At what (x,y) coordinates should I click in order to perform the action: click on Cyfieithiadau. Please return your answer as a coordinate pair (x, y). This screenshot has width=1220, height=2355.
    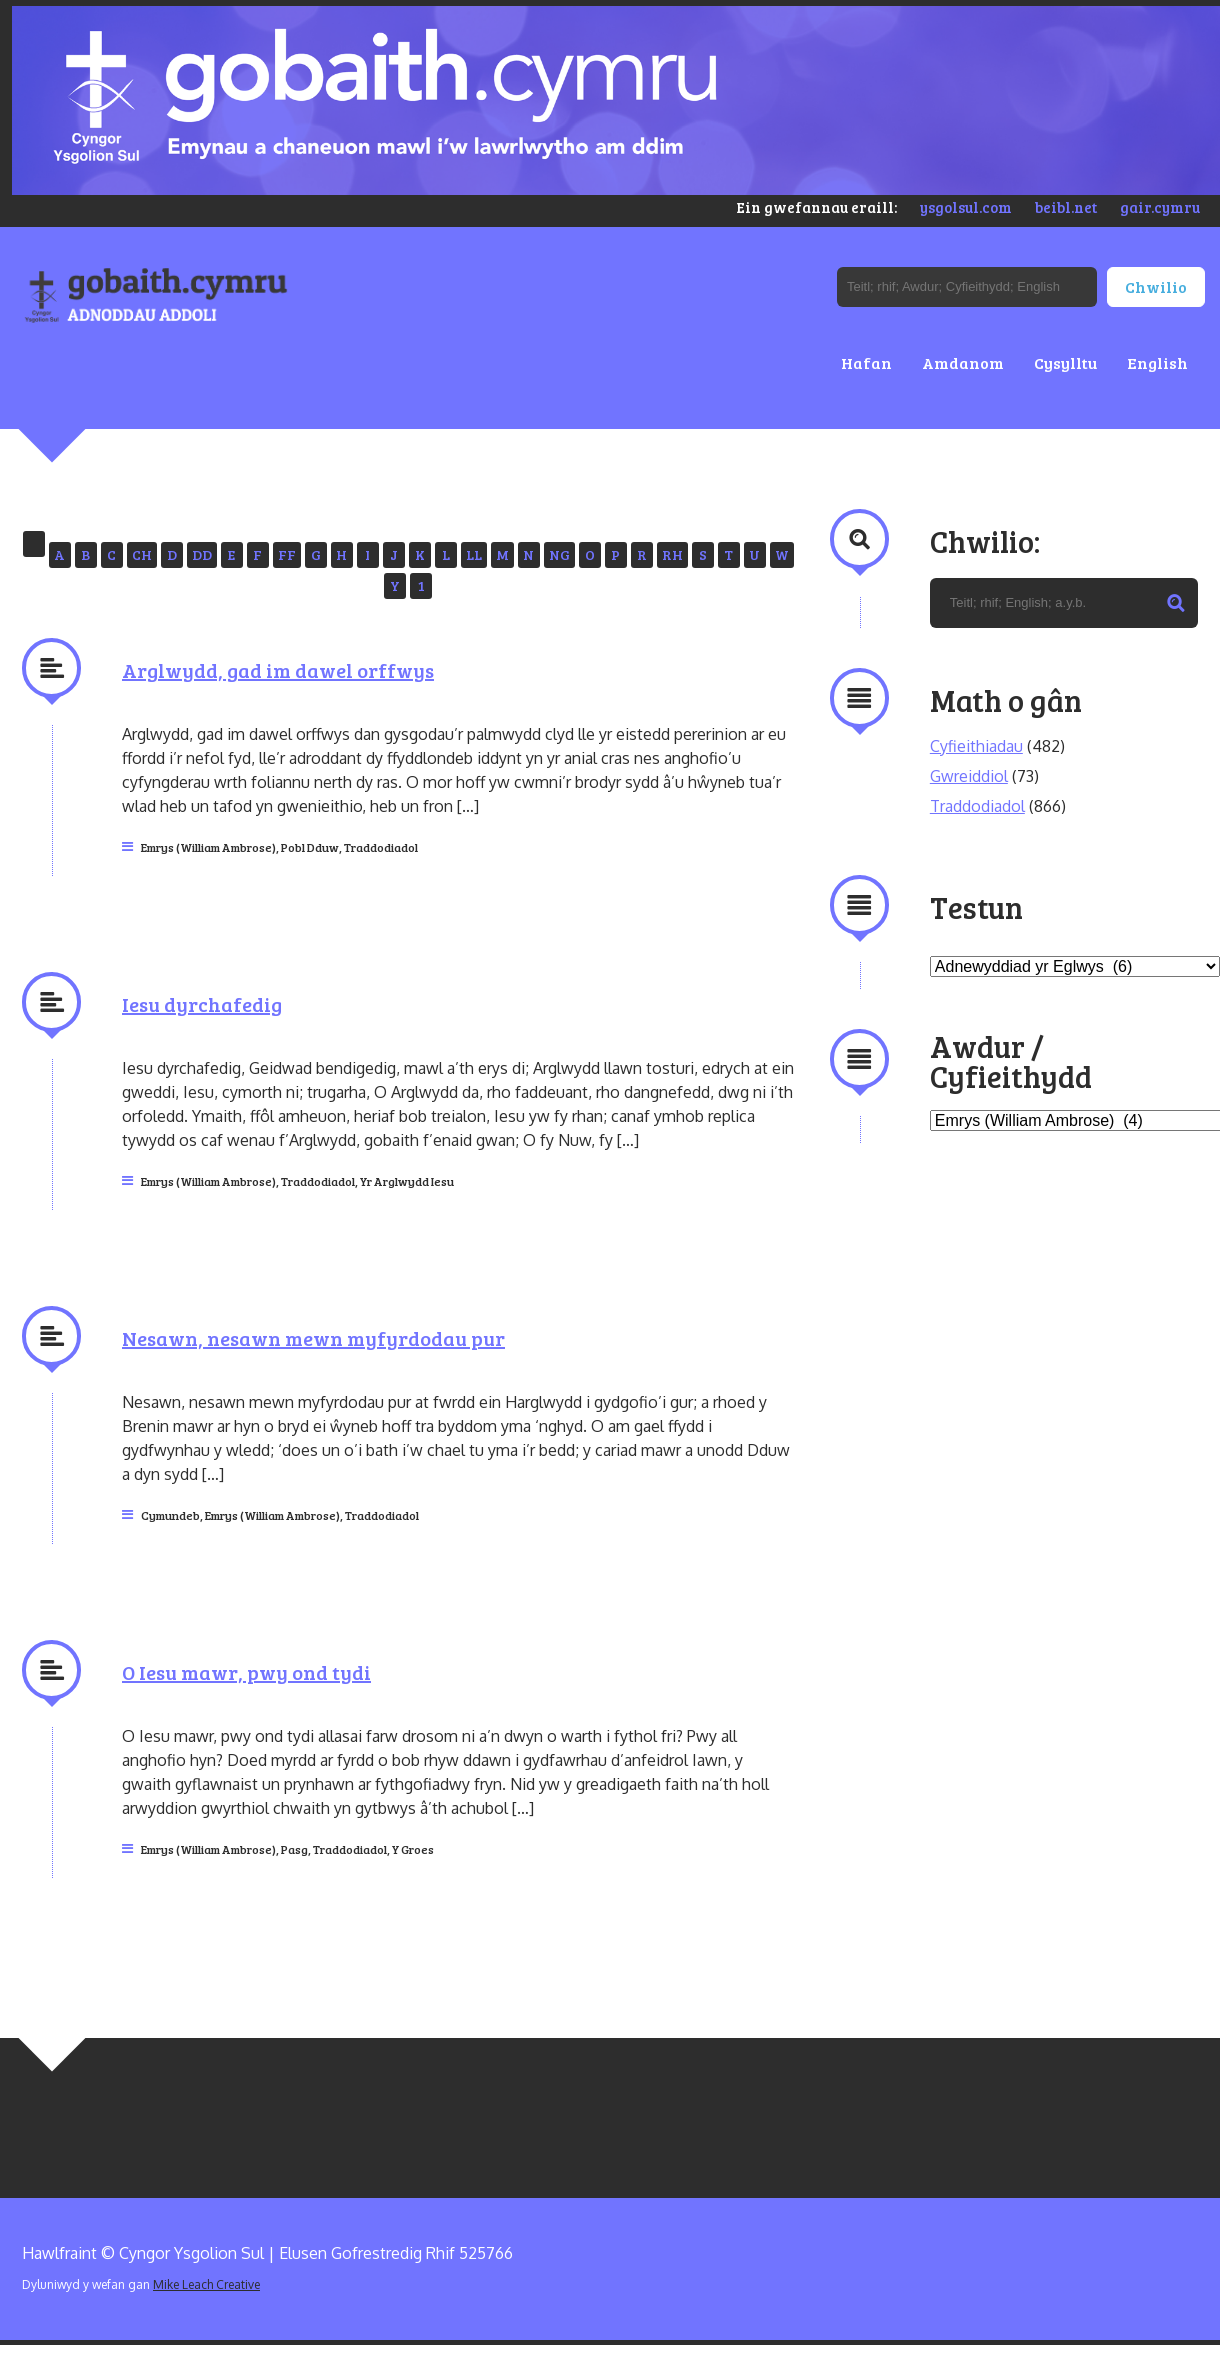
    Looking at the image, I should click on (976, 746).